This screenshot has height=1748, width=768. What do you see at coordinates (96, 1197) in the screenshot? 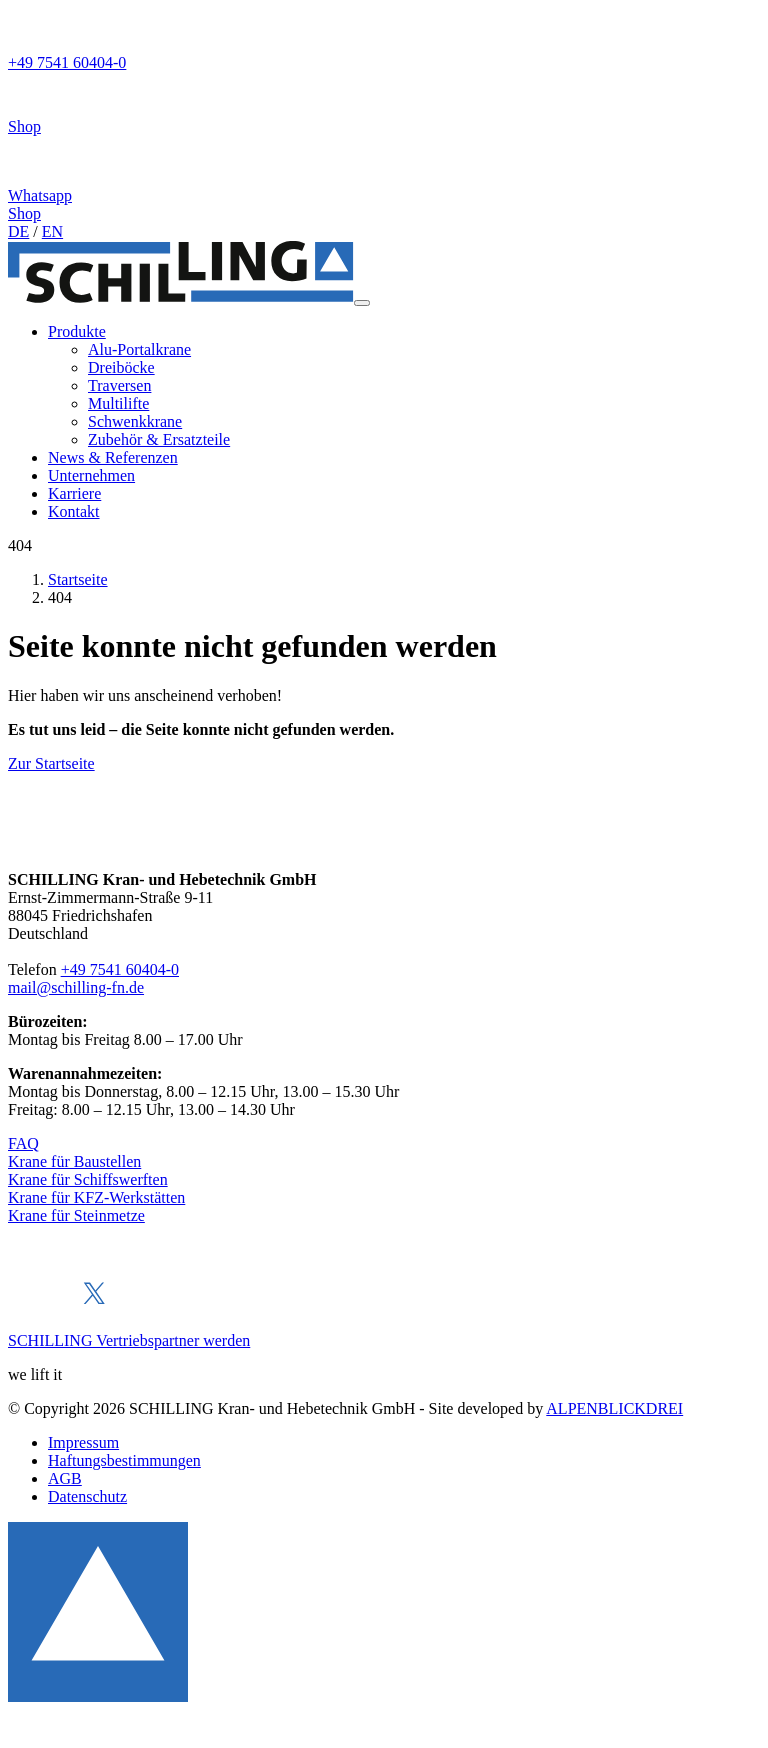
I see `Krane für KFZ-Werkstätten` at bounding box center [96, 1197].